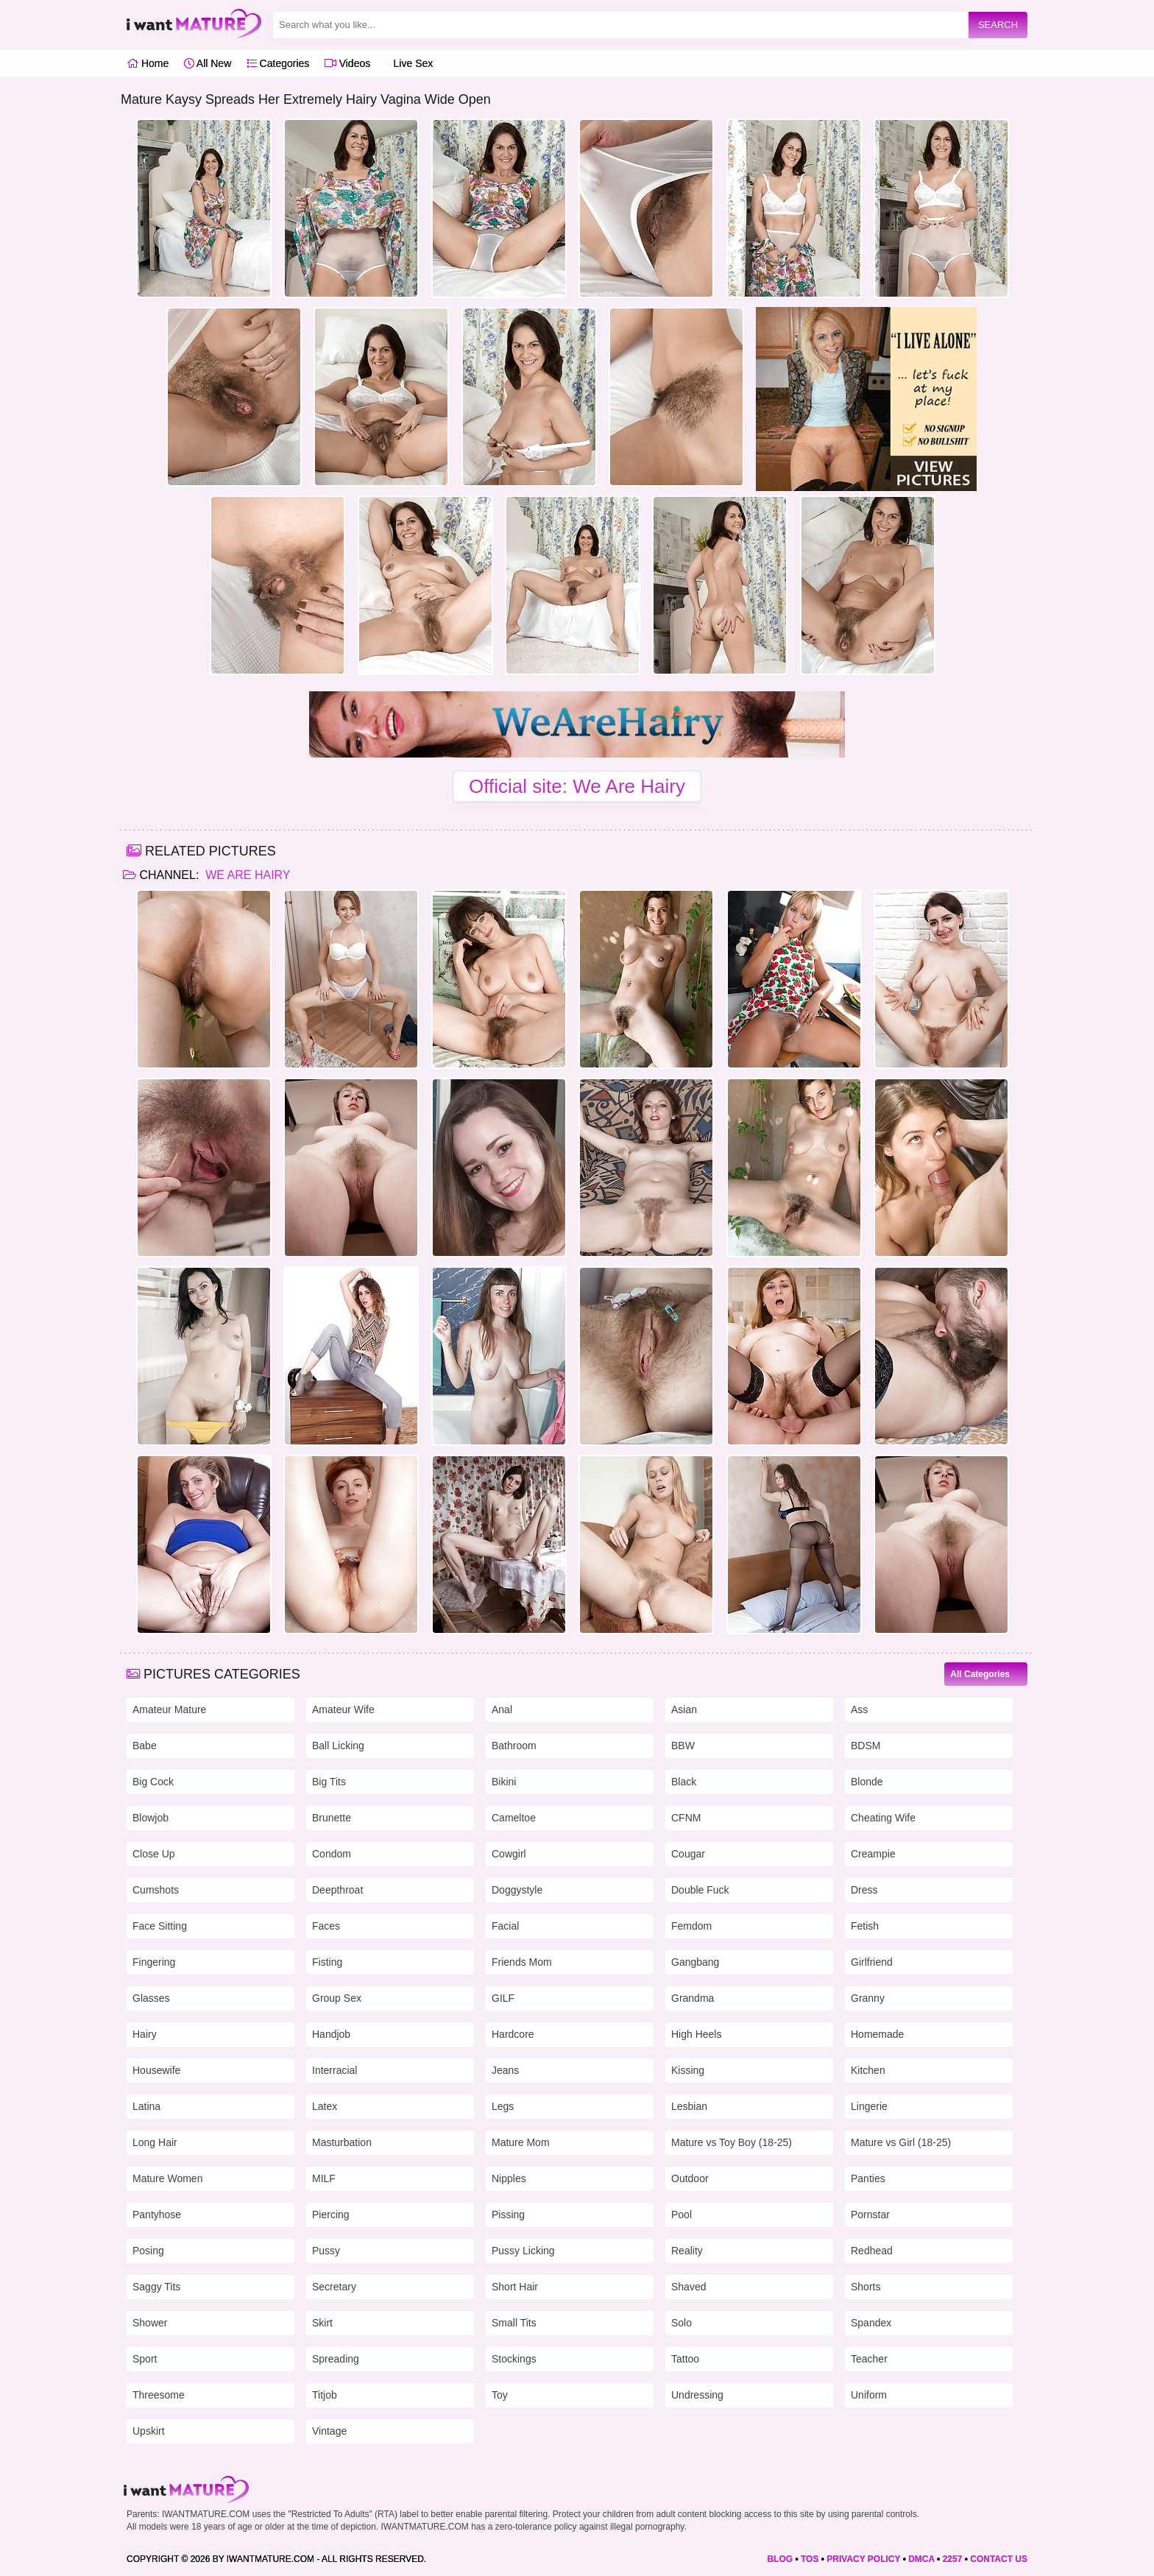 The height and width of the screenshot is (2576, 1154). I want to click on Asian, so click(684, 1709).